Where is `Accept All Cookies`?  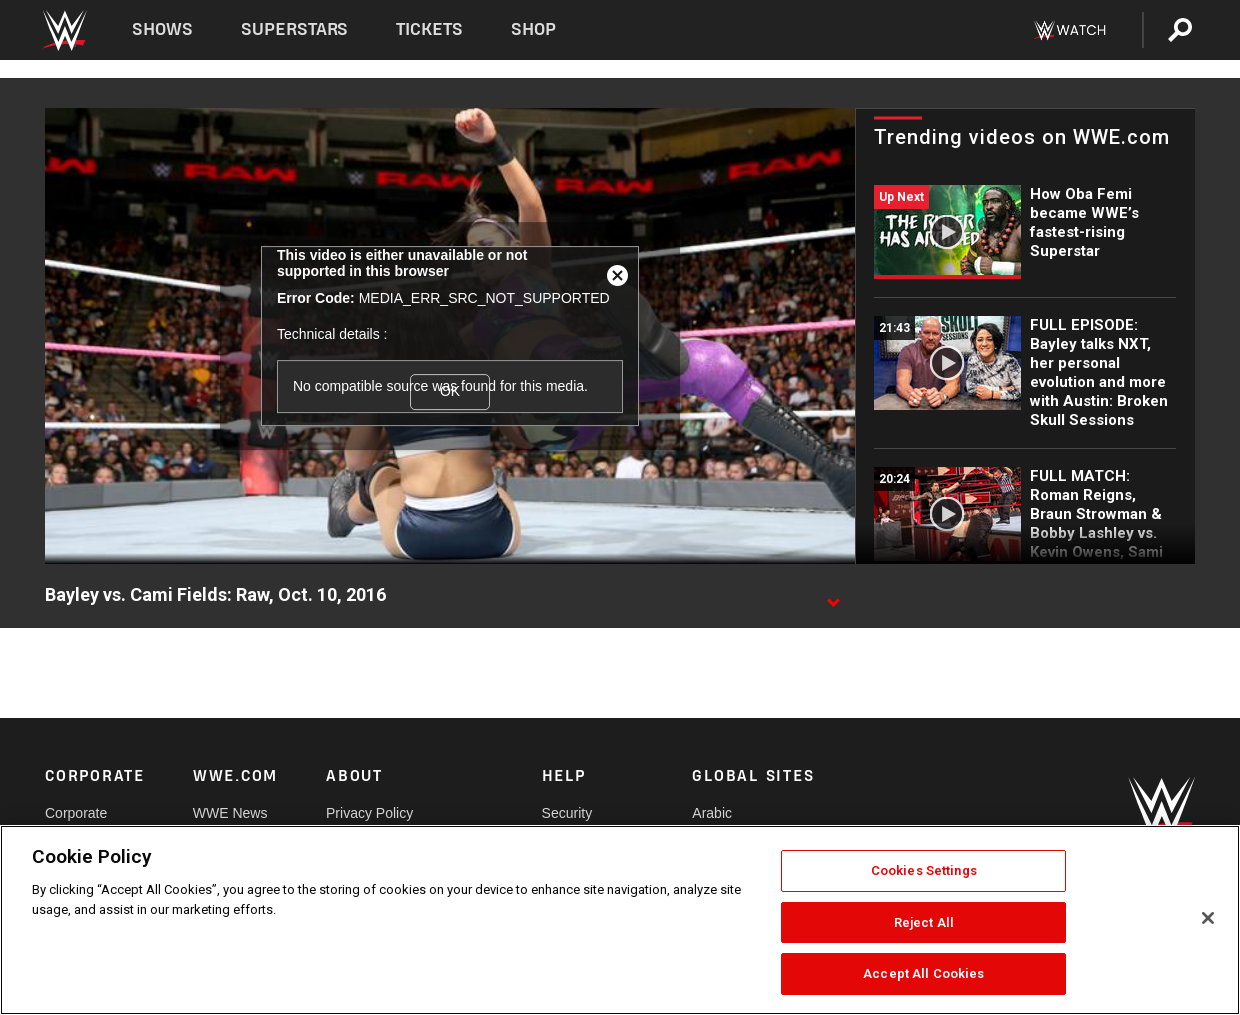 Accept All Cookies is located at coordinates (923, 973).